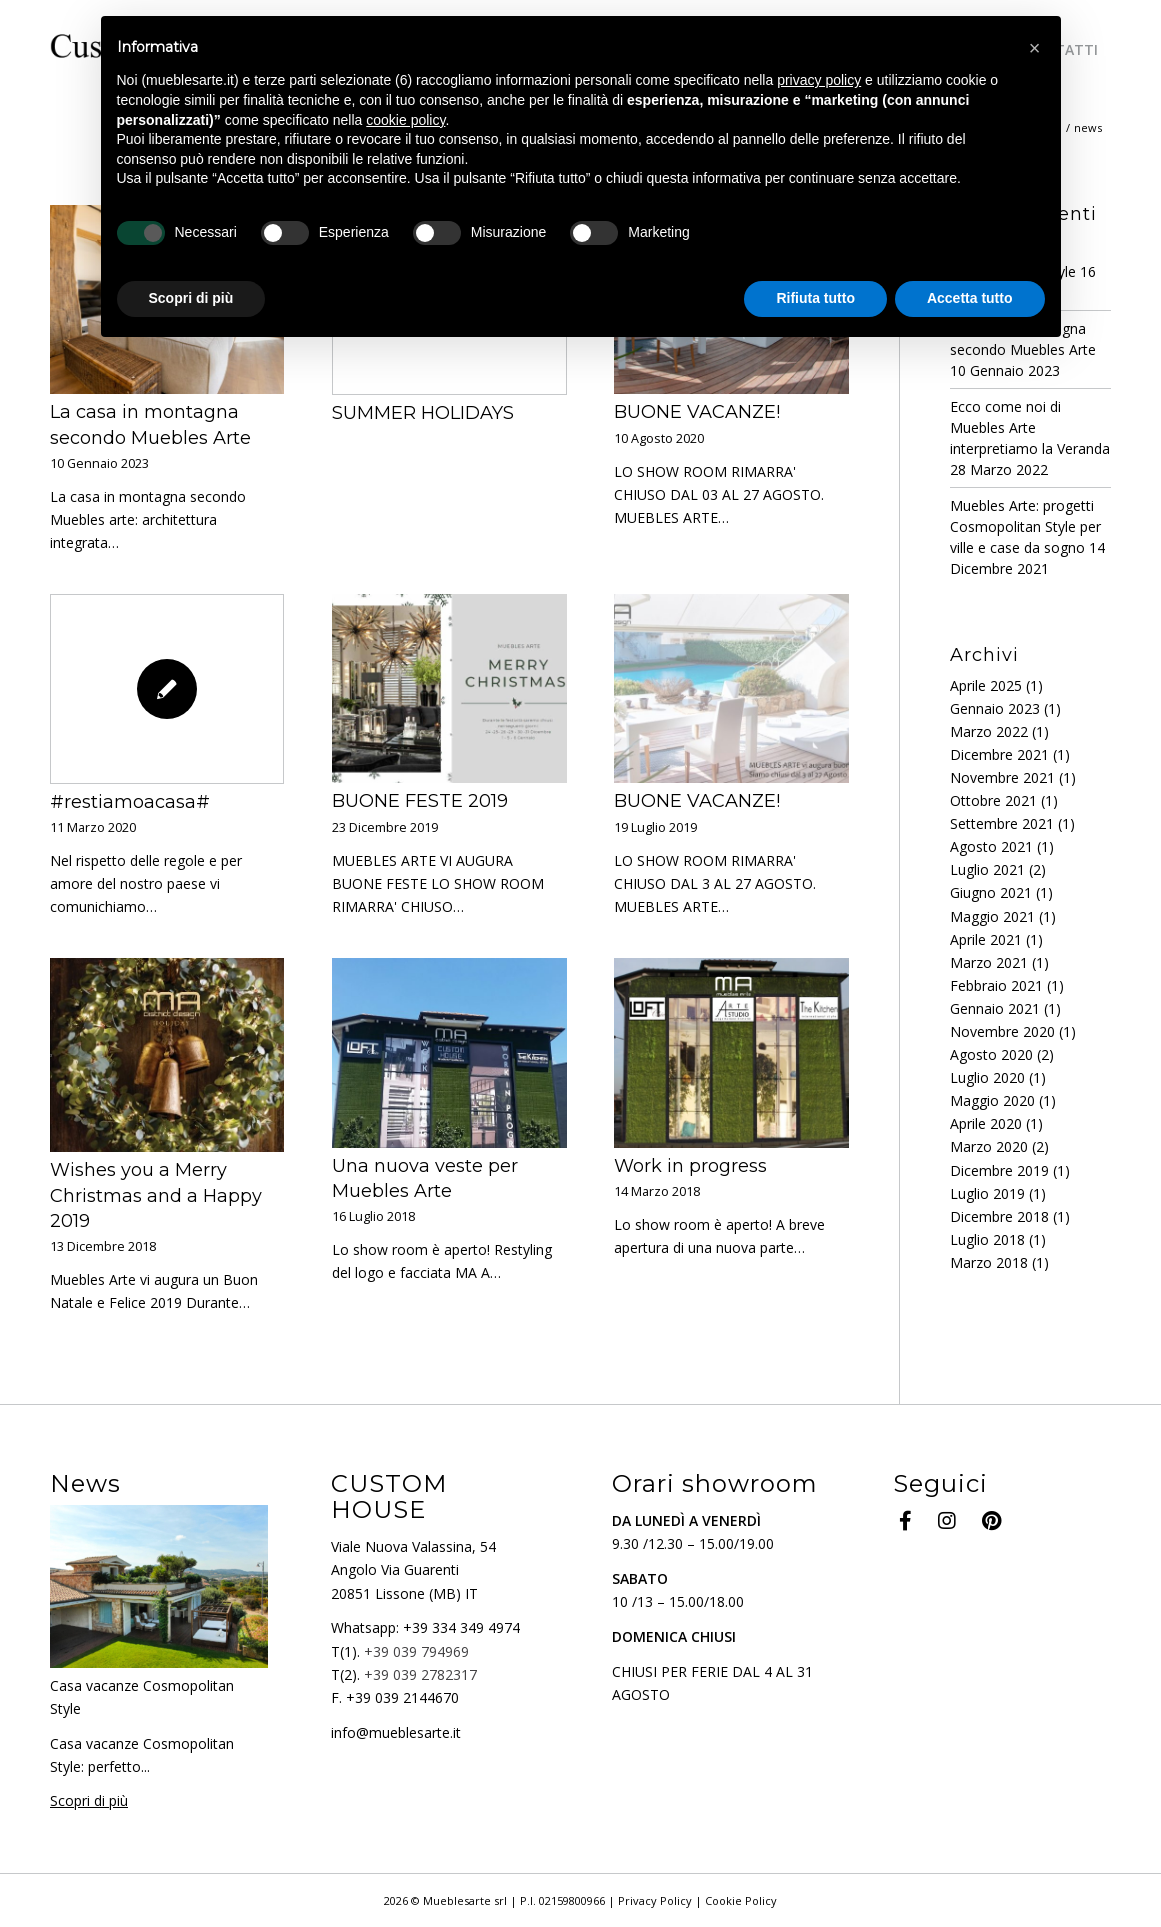 This screenshot has width=1161, height=1927. I want to click on info@mueblesarte.it, so click(396, 1732).